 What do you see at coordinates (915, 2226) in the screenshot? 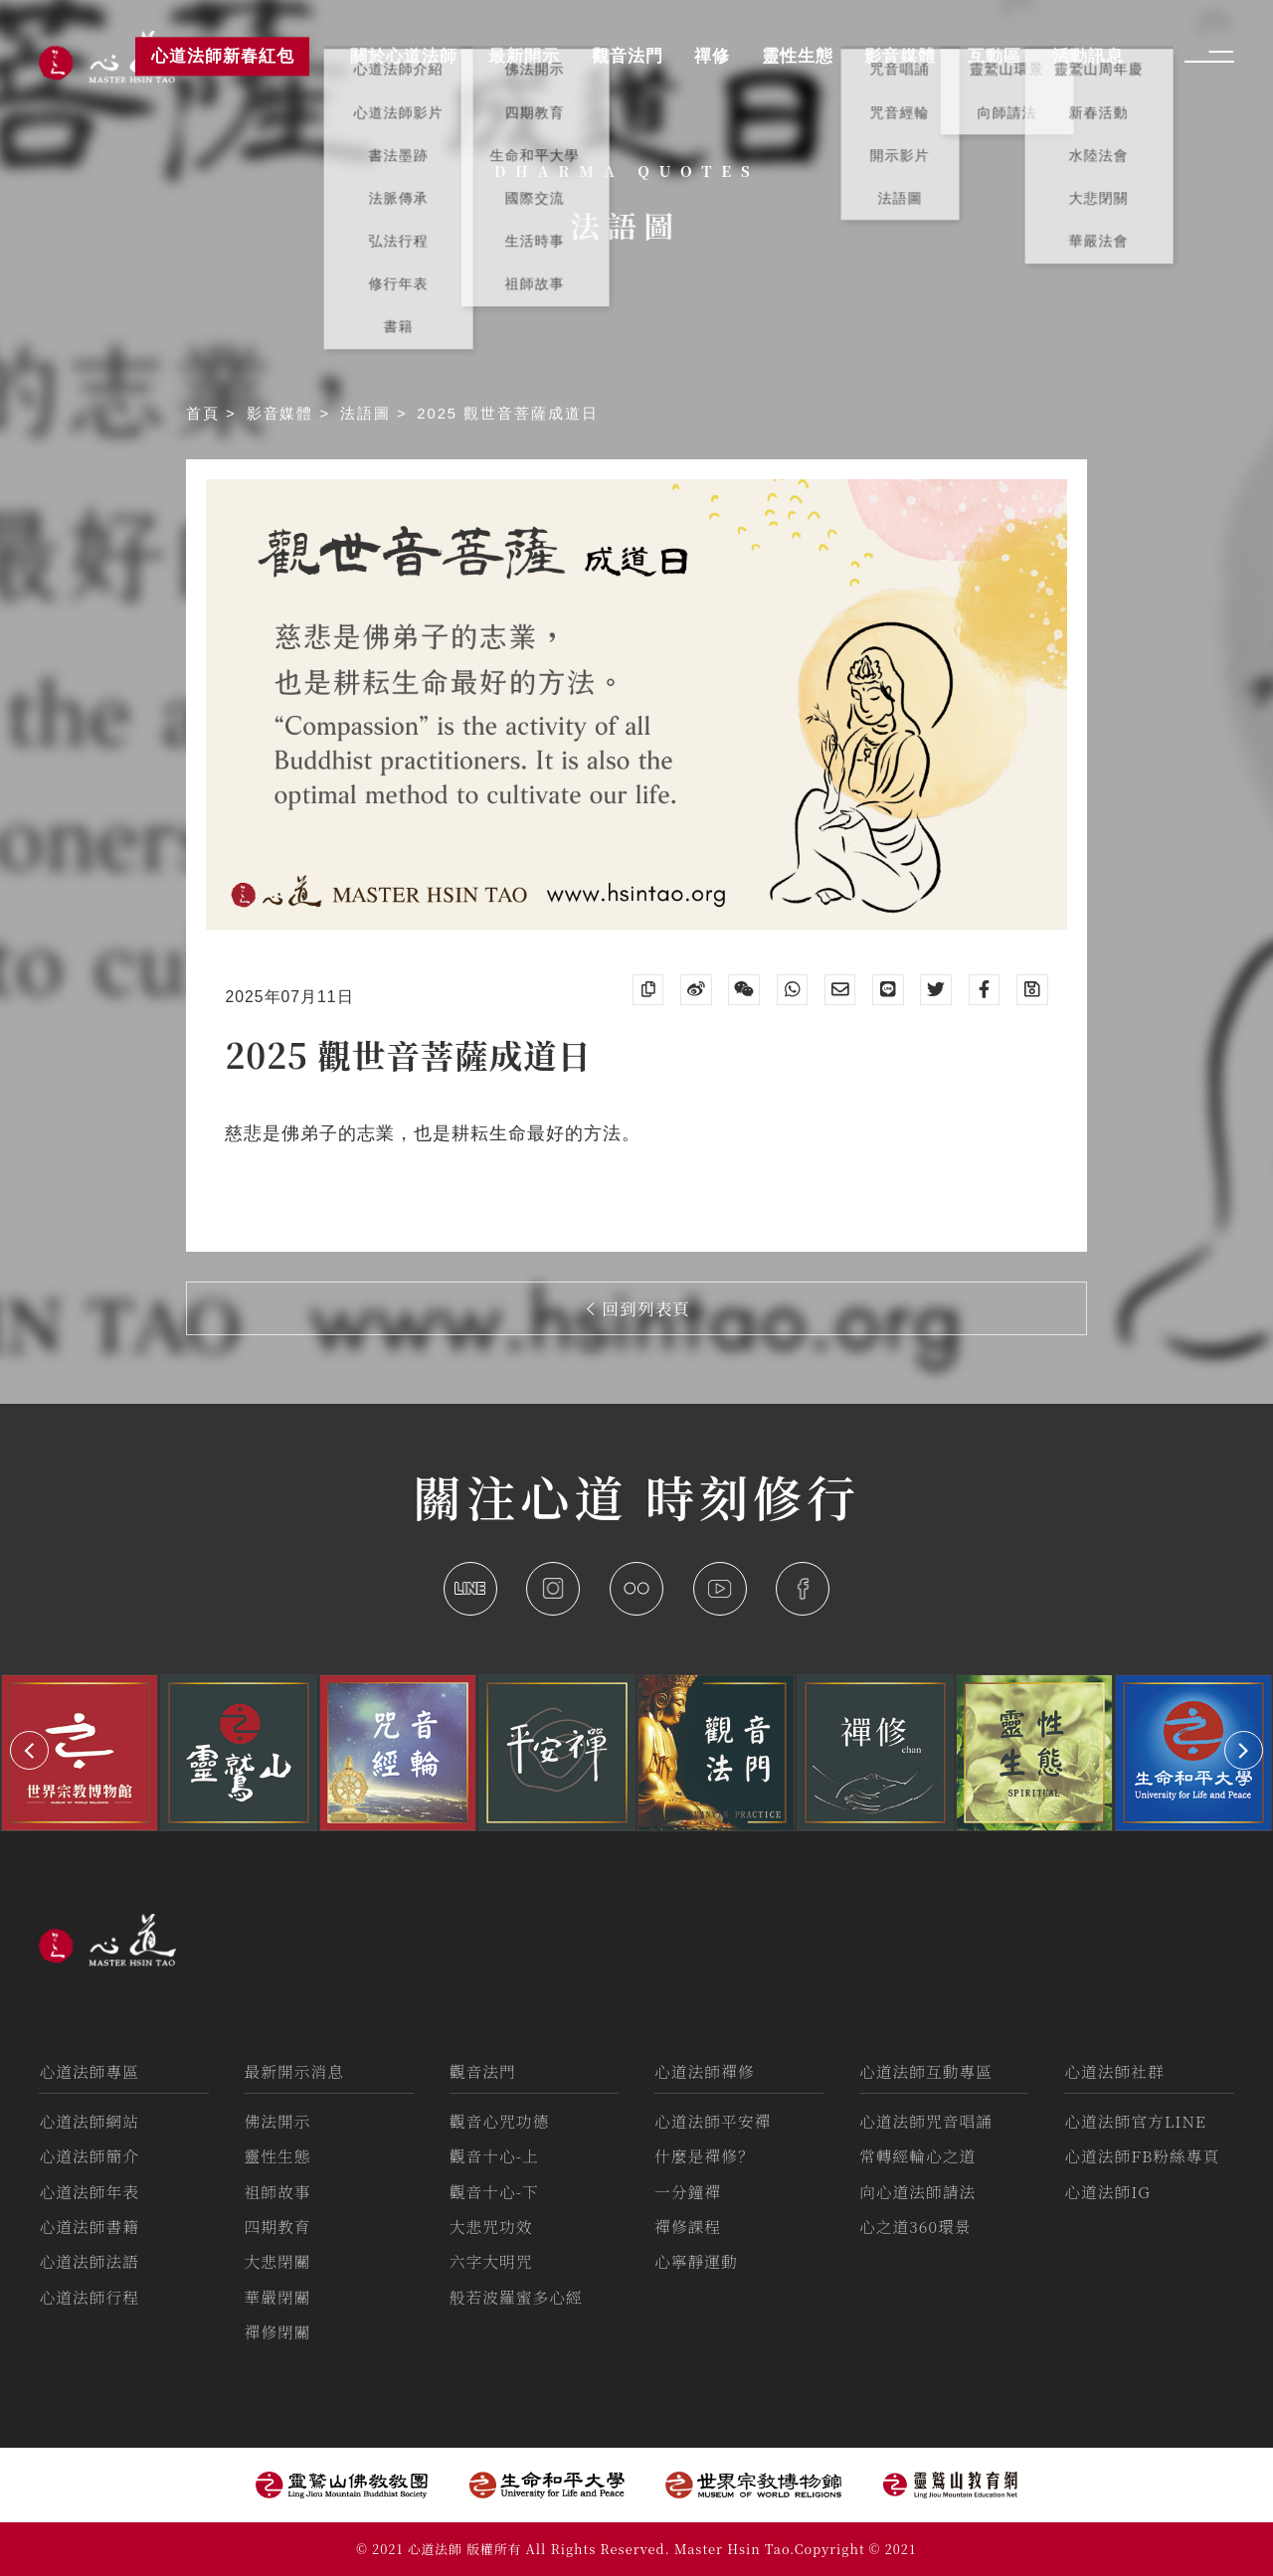
I see `心之道360環景` at bounding box center [915, 2226].